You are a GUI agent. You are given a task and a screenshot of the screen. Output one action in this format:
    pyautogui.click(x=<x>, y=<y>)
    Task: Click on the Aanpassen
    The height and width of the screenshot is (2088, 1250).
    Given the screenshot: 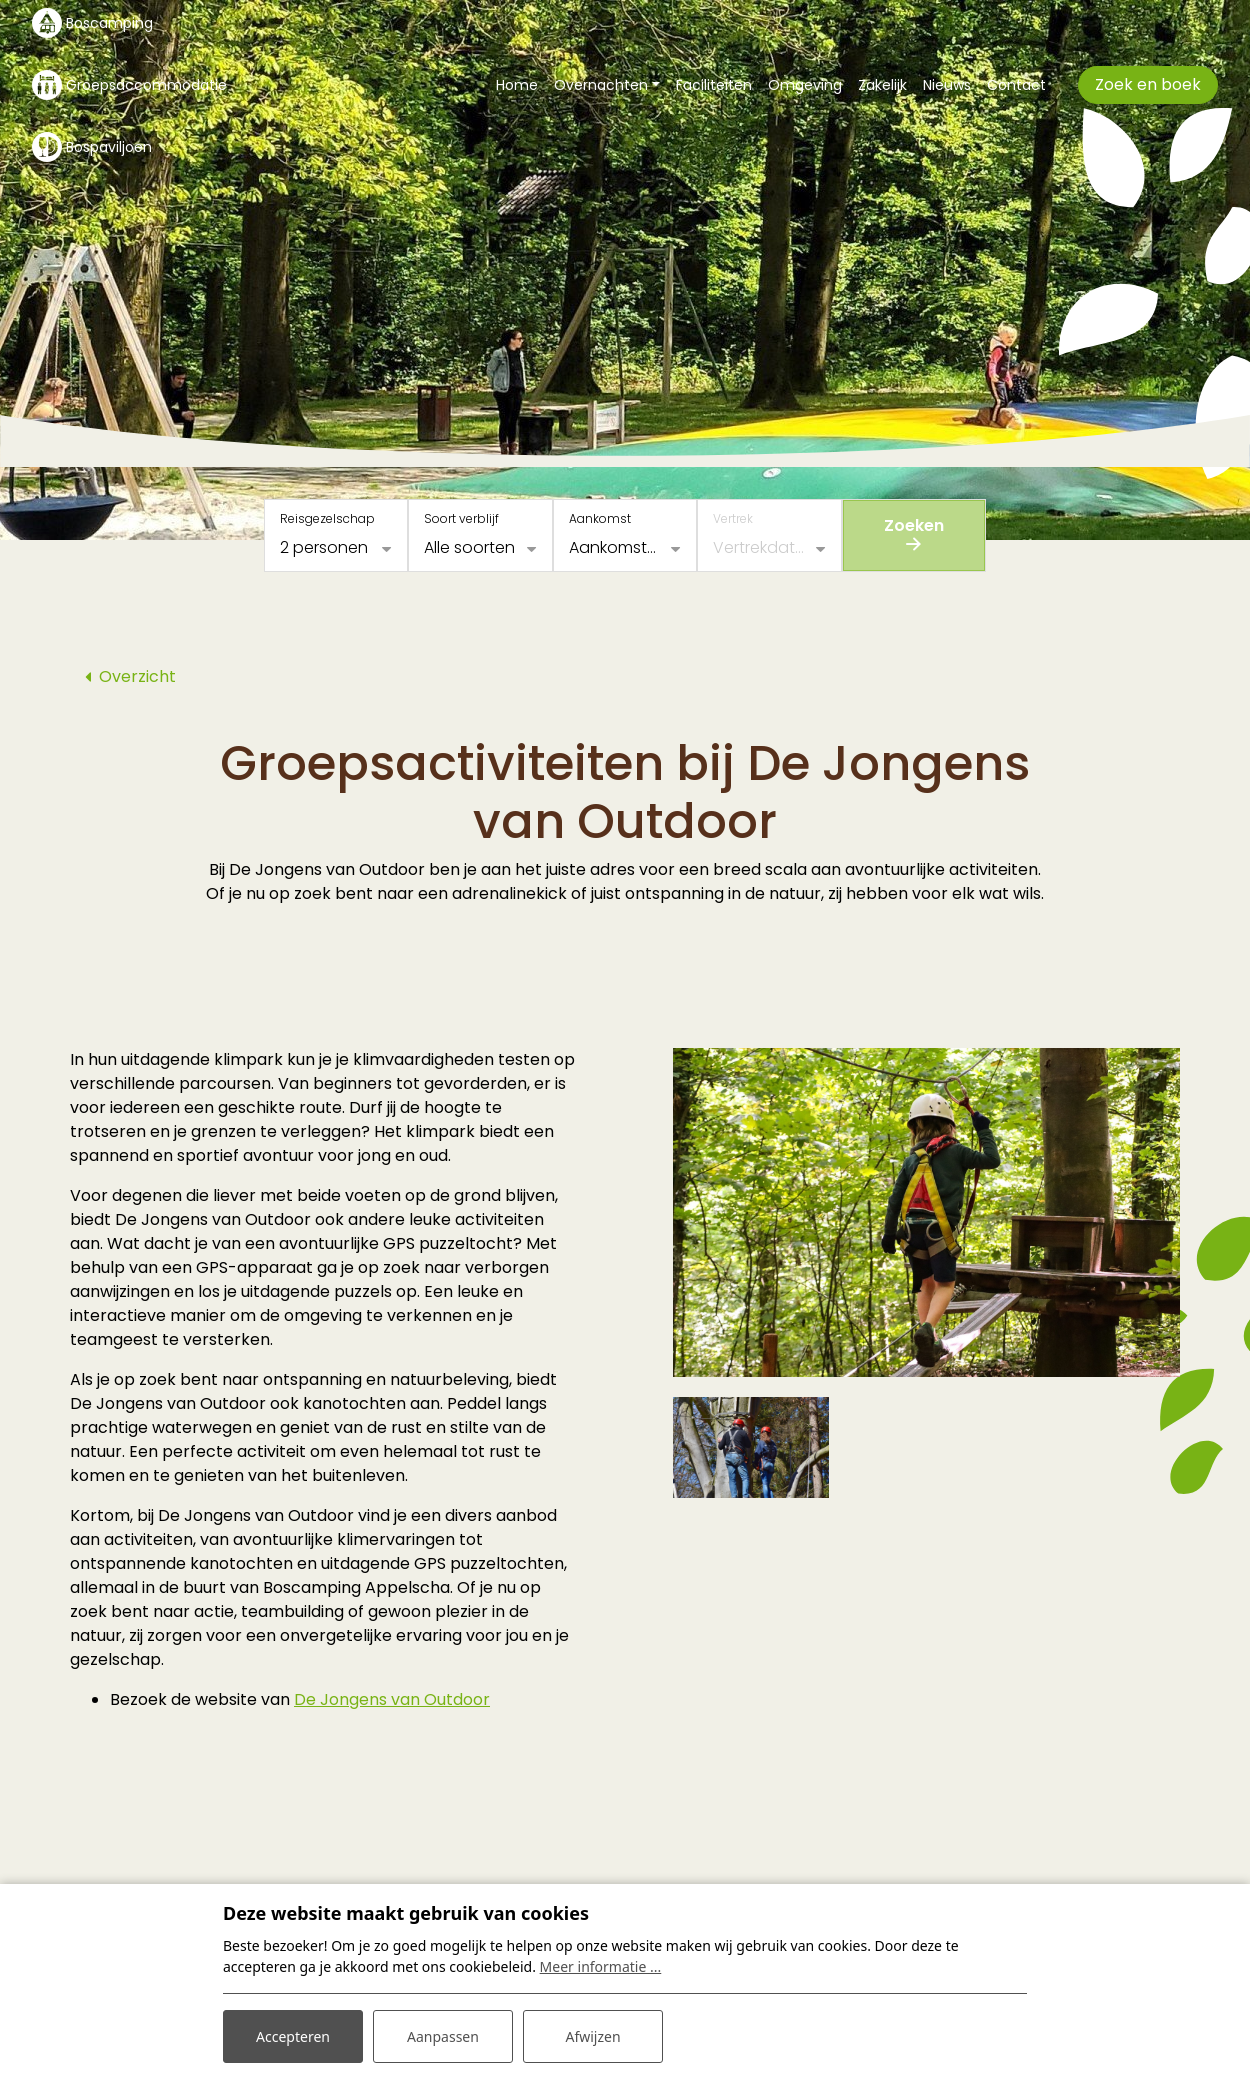 What is the action you would take?
    pyautogui.click(x=443, y=2036)
    